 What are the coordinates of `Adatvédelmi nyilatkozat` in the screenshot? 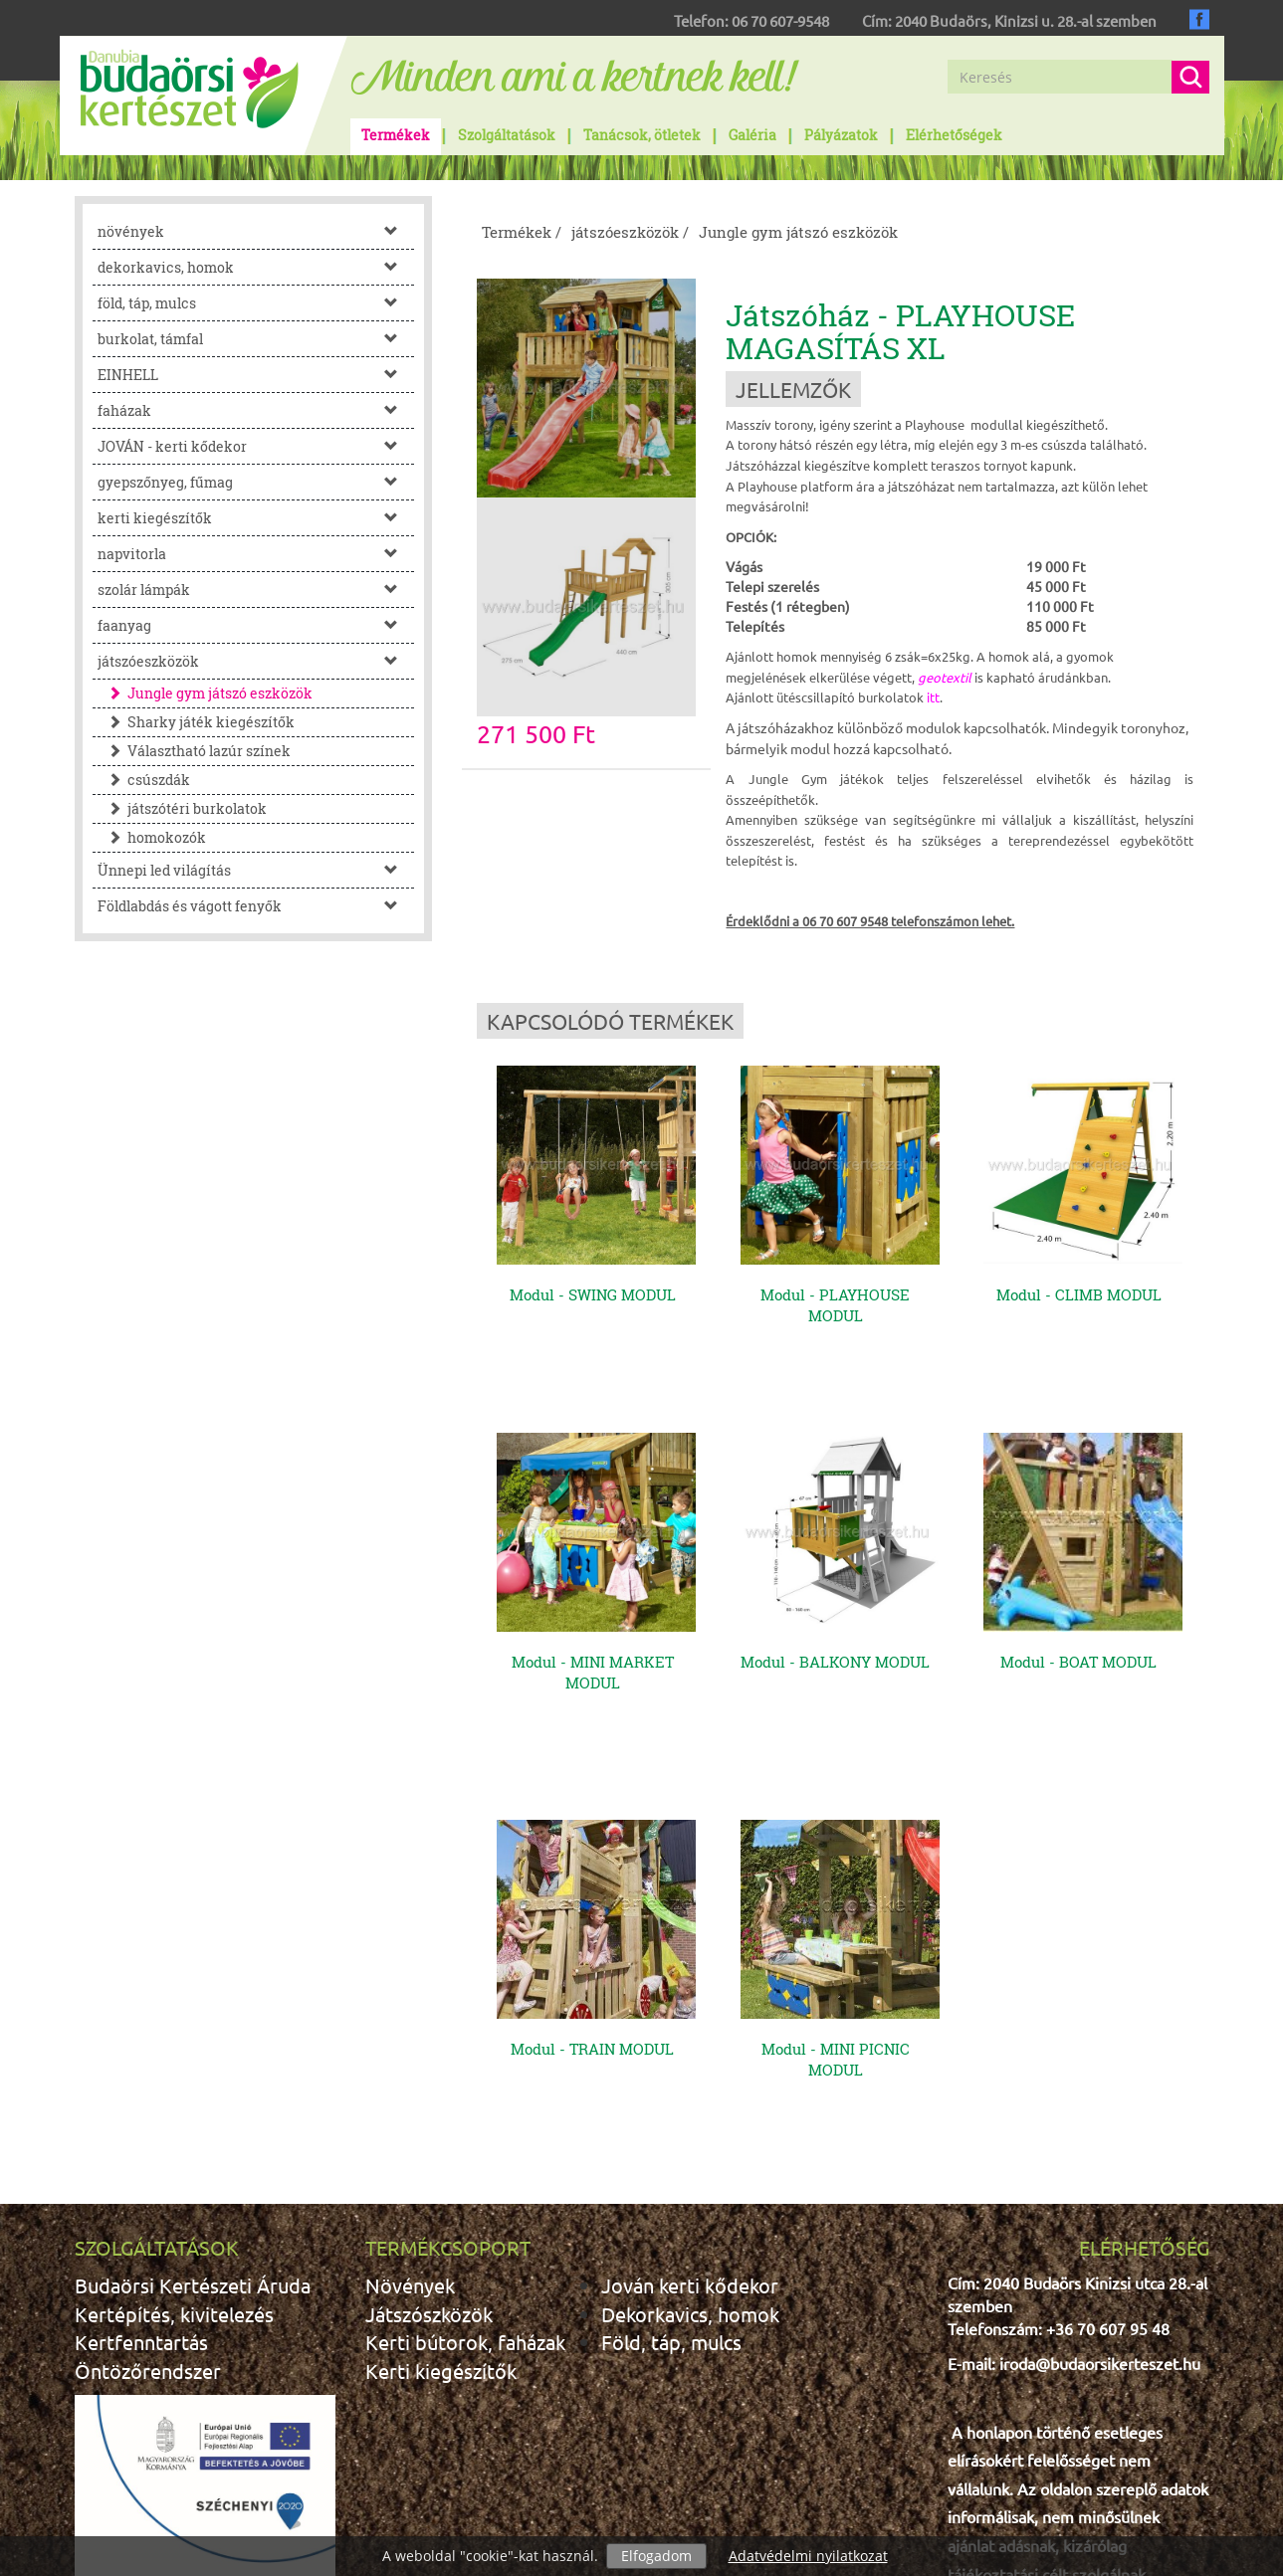 It's located at (808, 2555).